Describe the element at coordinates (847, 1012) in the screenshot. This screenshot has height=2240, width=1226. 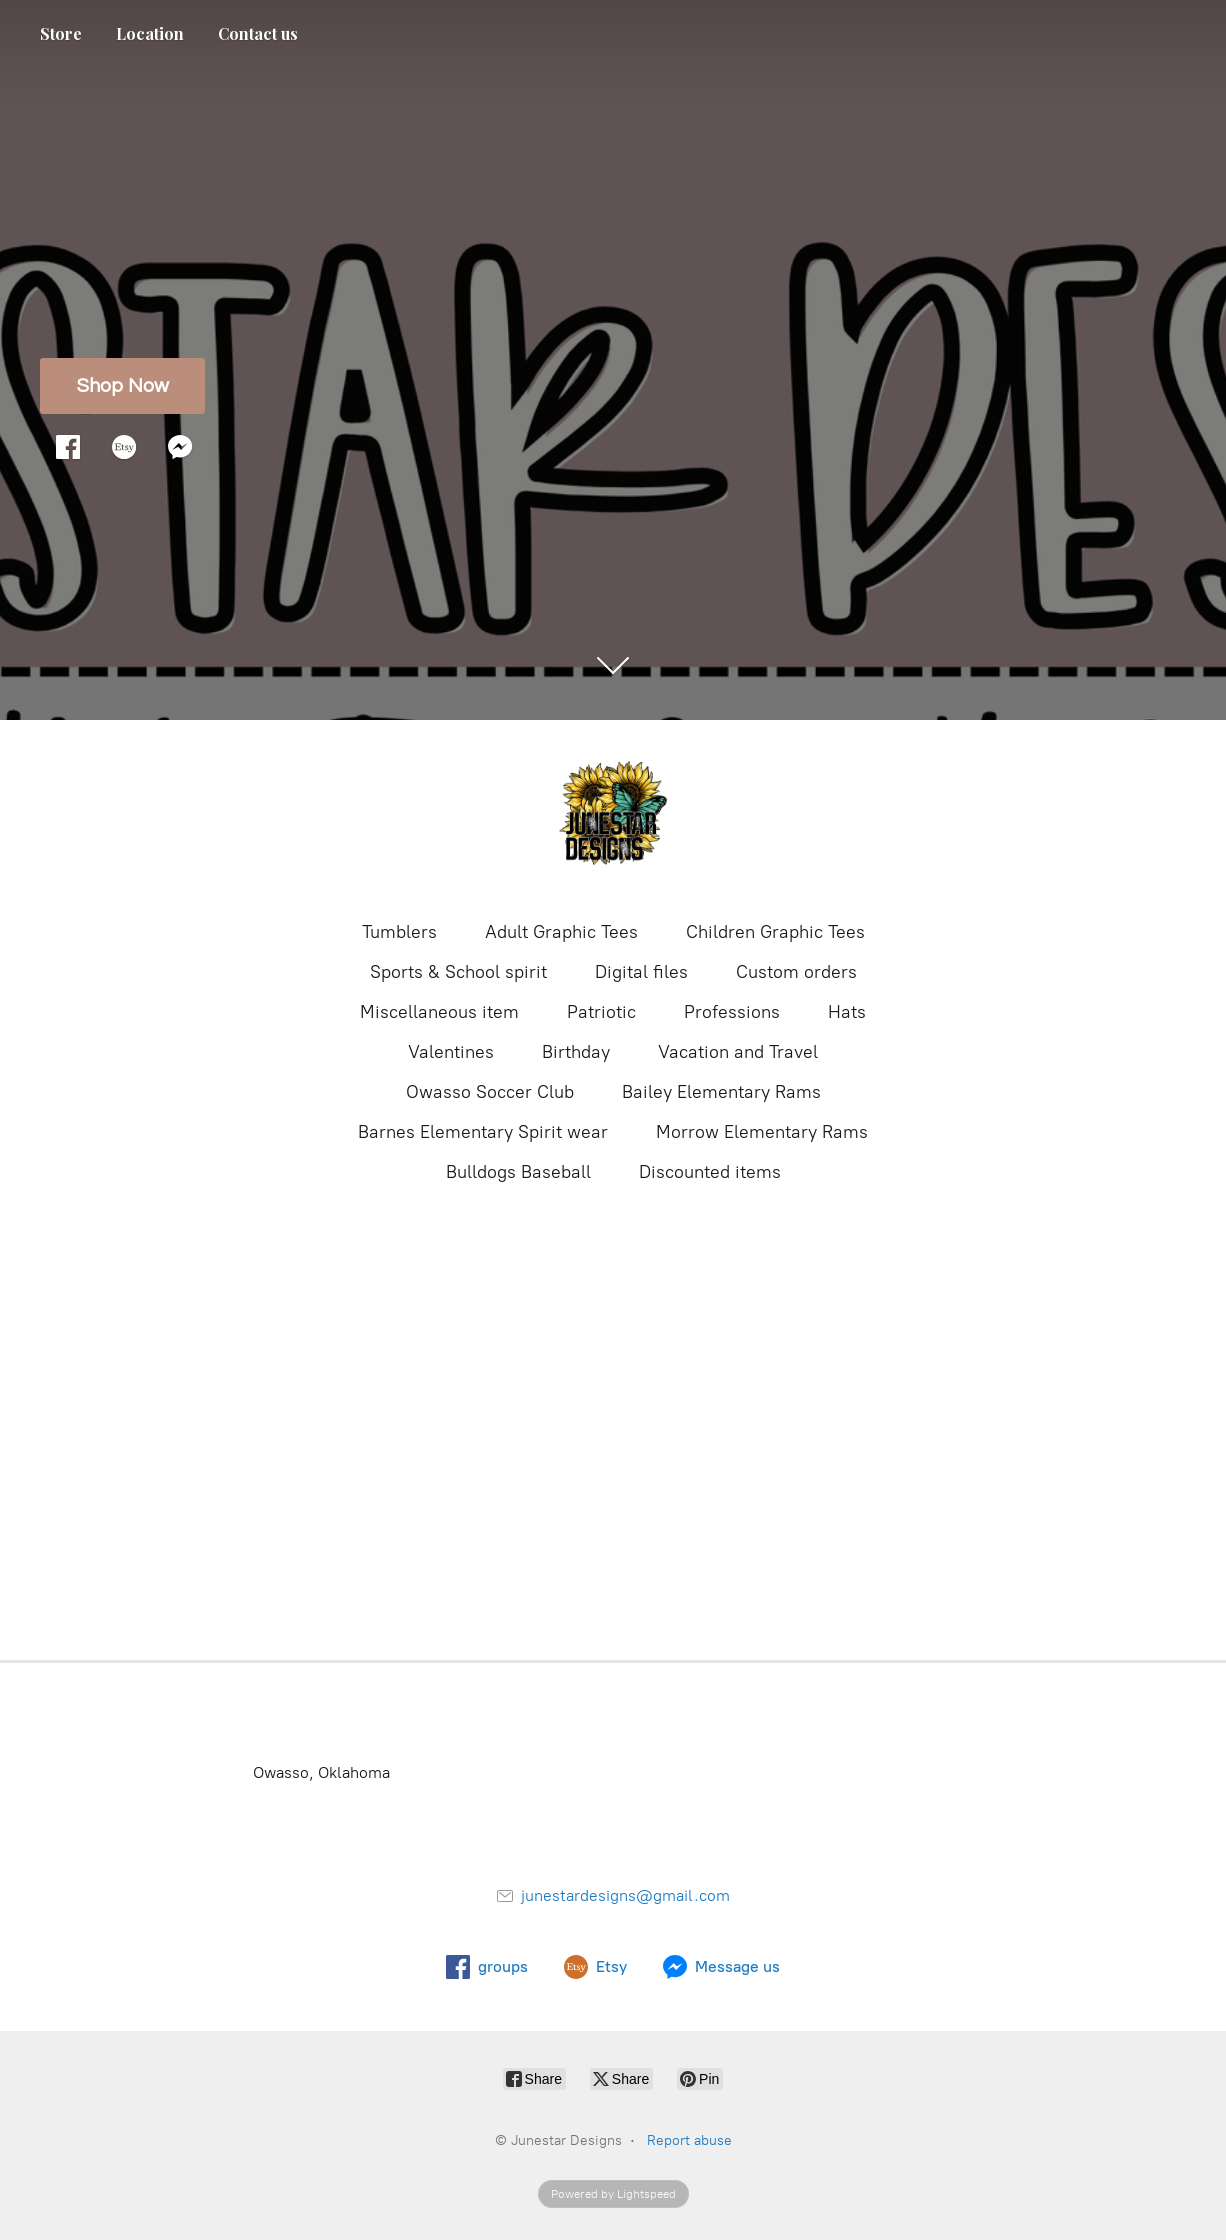
I see `Hats` at that location.